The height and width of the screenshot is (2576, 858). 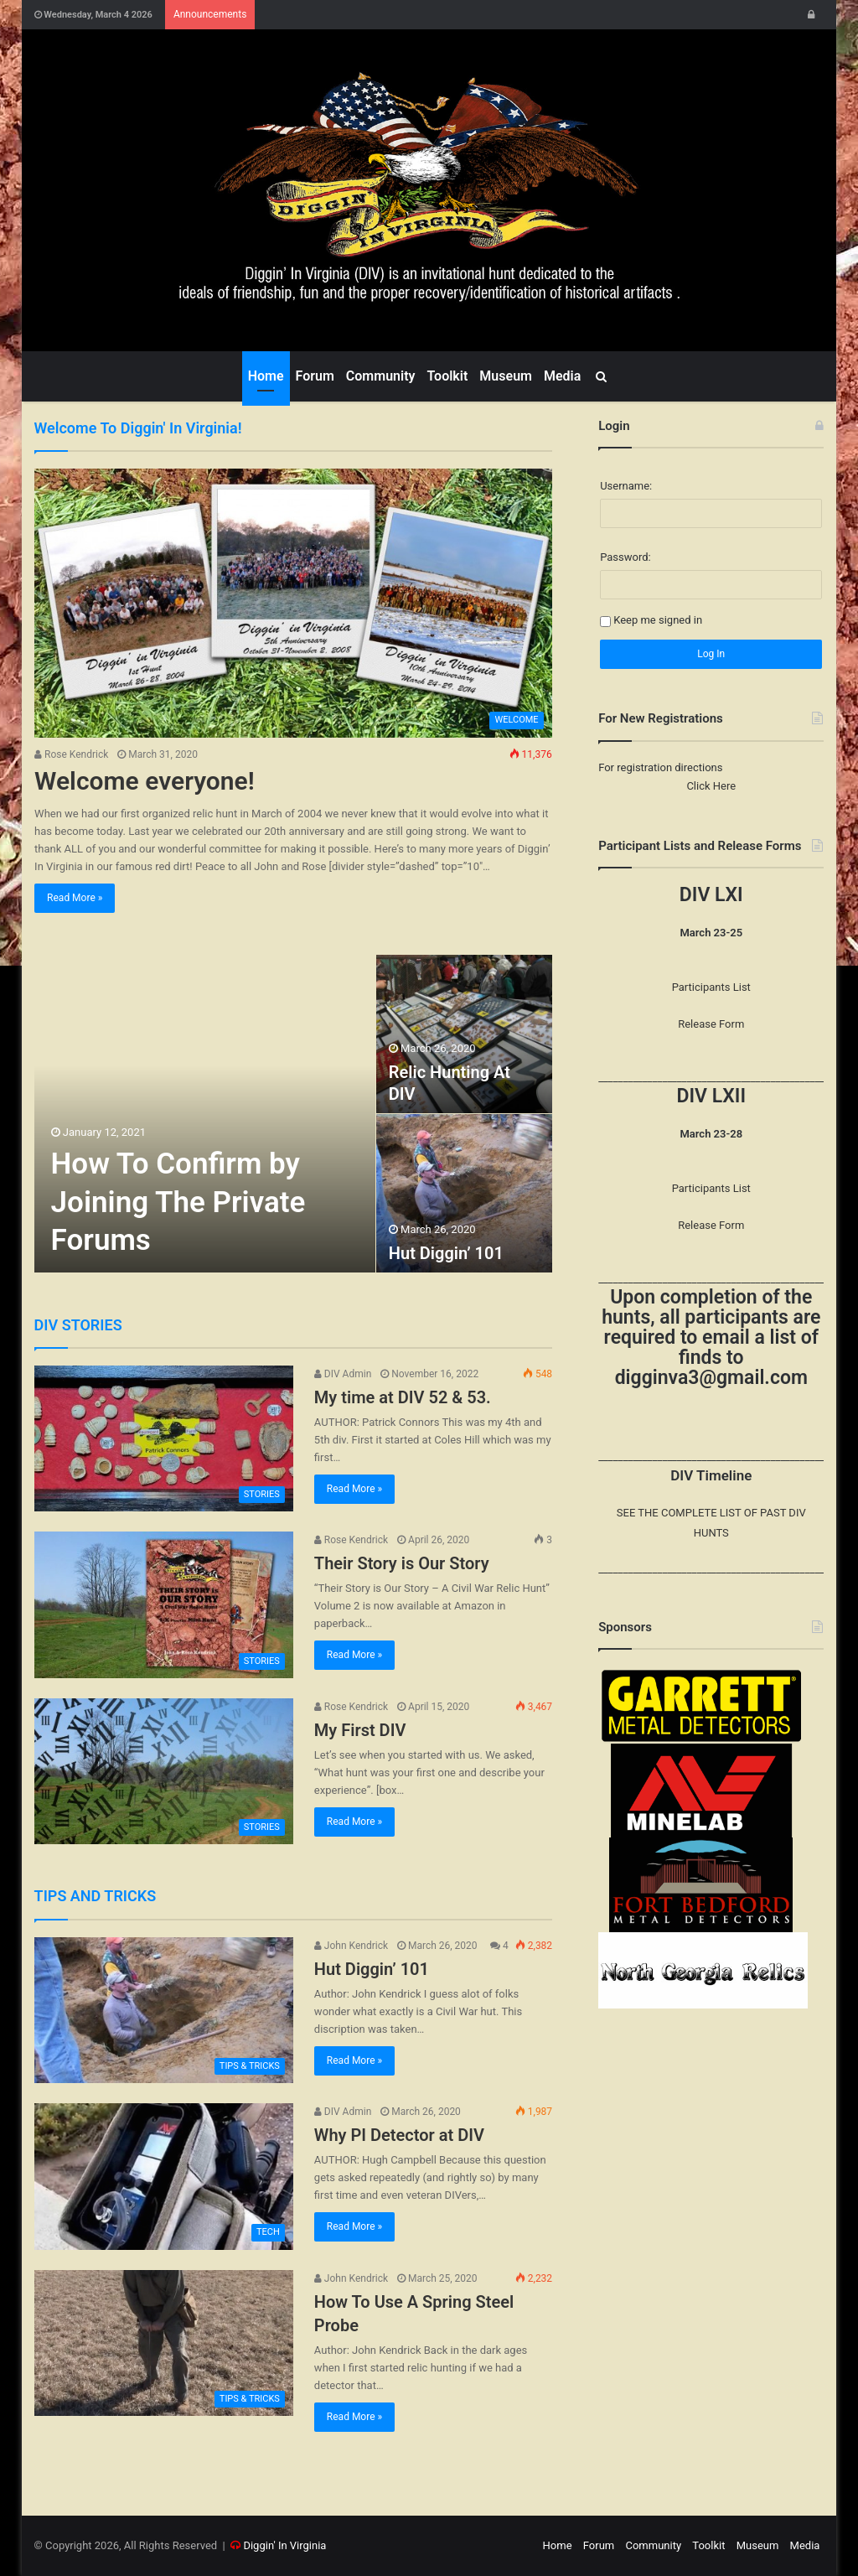 What do you see at coordinates (351, 1945) in the screenshot?
I see `John Kendrick` at bounding box center [351, 1945].